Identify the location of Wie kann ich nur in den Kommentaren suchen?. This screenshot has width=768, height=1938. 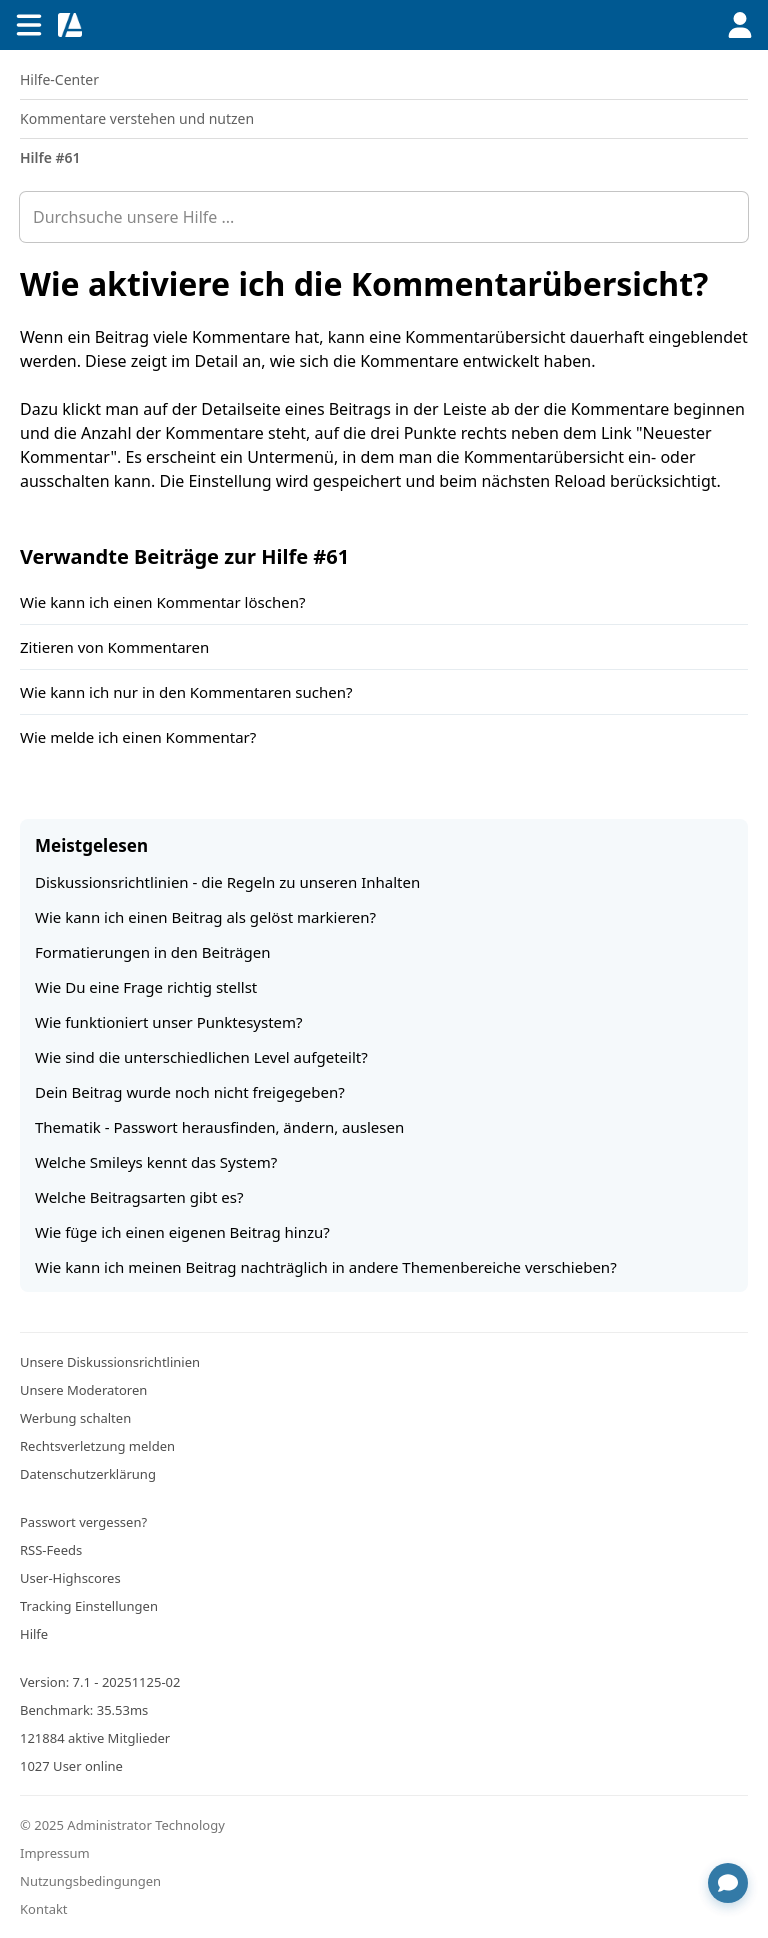
(186, 692).